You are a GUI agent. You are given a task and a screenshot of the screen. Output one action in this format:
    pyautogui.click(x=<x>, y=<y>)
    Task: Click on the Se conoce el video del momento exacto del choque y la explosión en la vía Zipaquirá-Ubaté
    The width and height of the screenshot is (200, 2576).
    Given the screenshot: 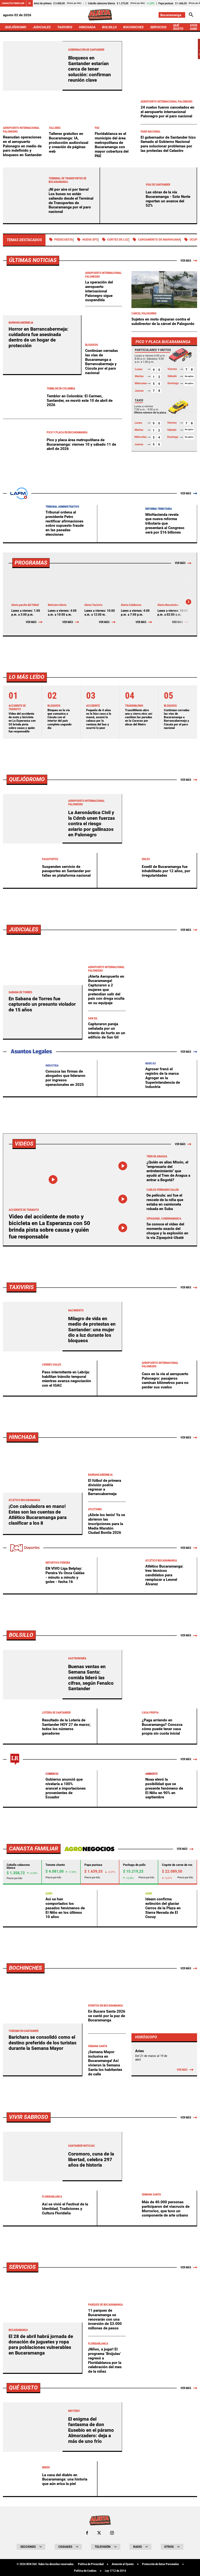 What is the action you would take?
    pyautogui.click(x=167, y=1231)
    